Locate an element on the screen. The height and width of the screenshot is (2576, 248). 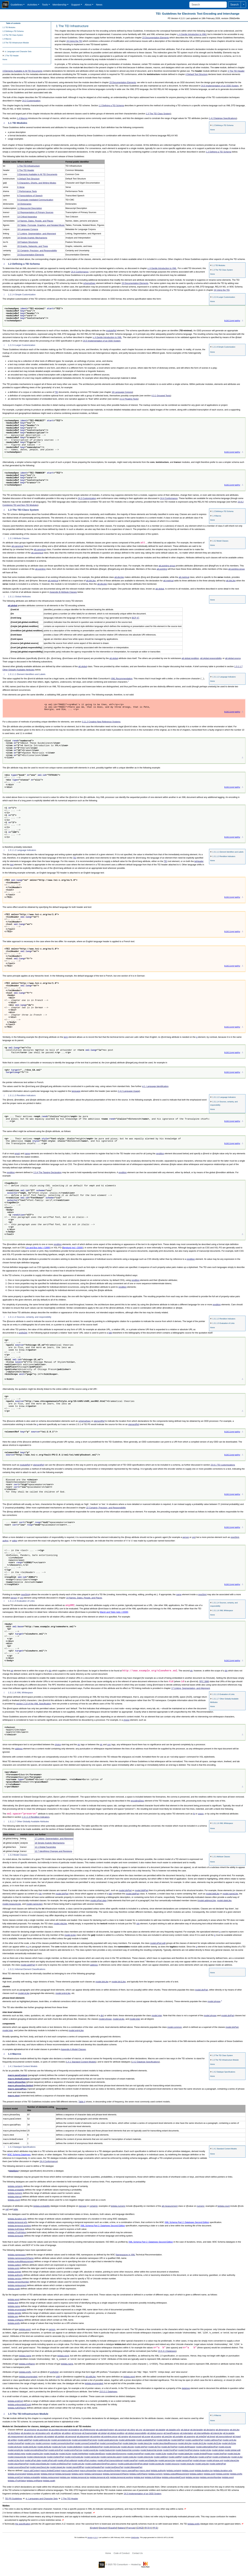
model.milestoneLike is located at coordinates (36, 2457).